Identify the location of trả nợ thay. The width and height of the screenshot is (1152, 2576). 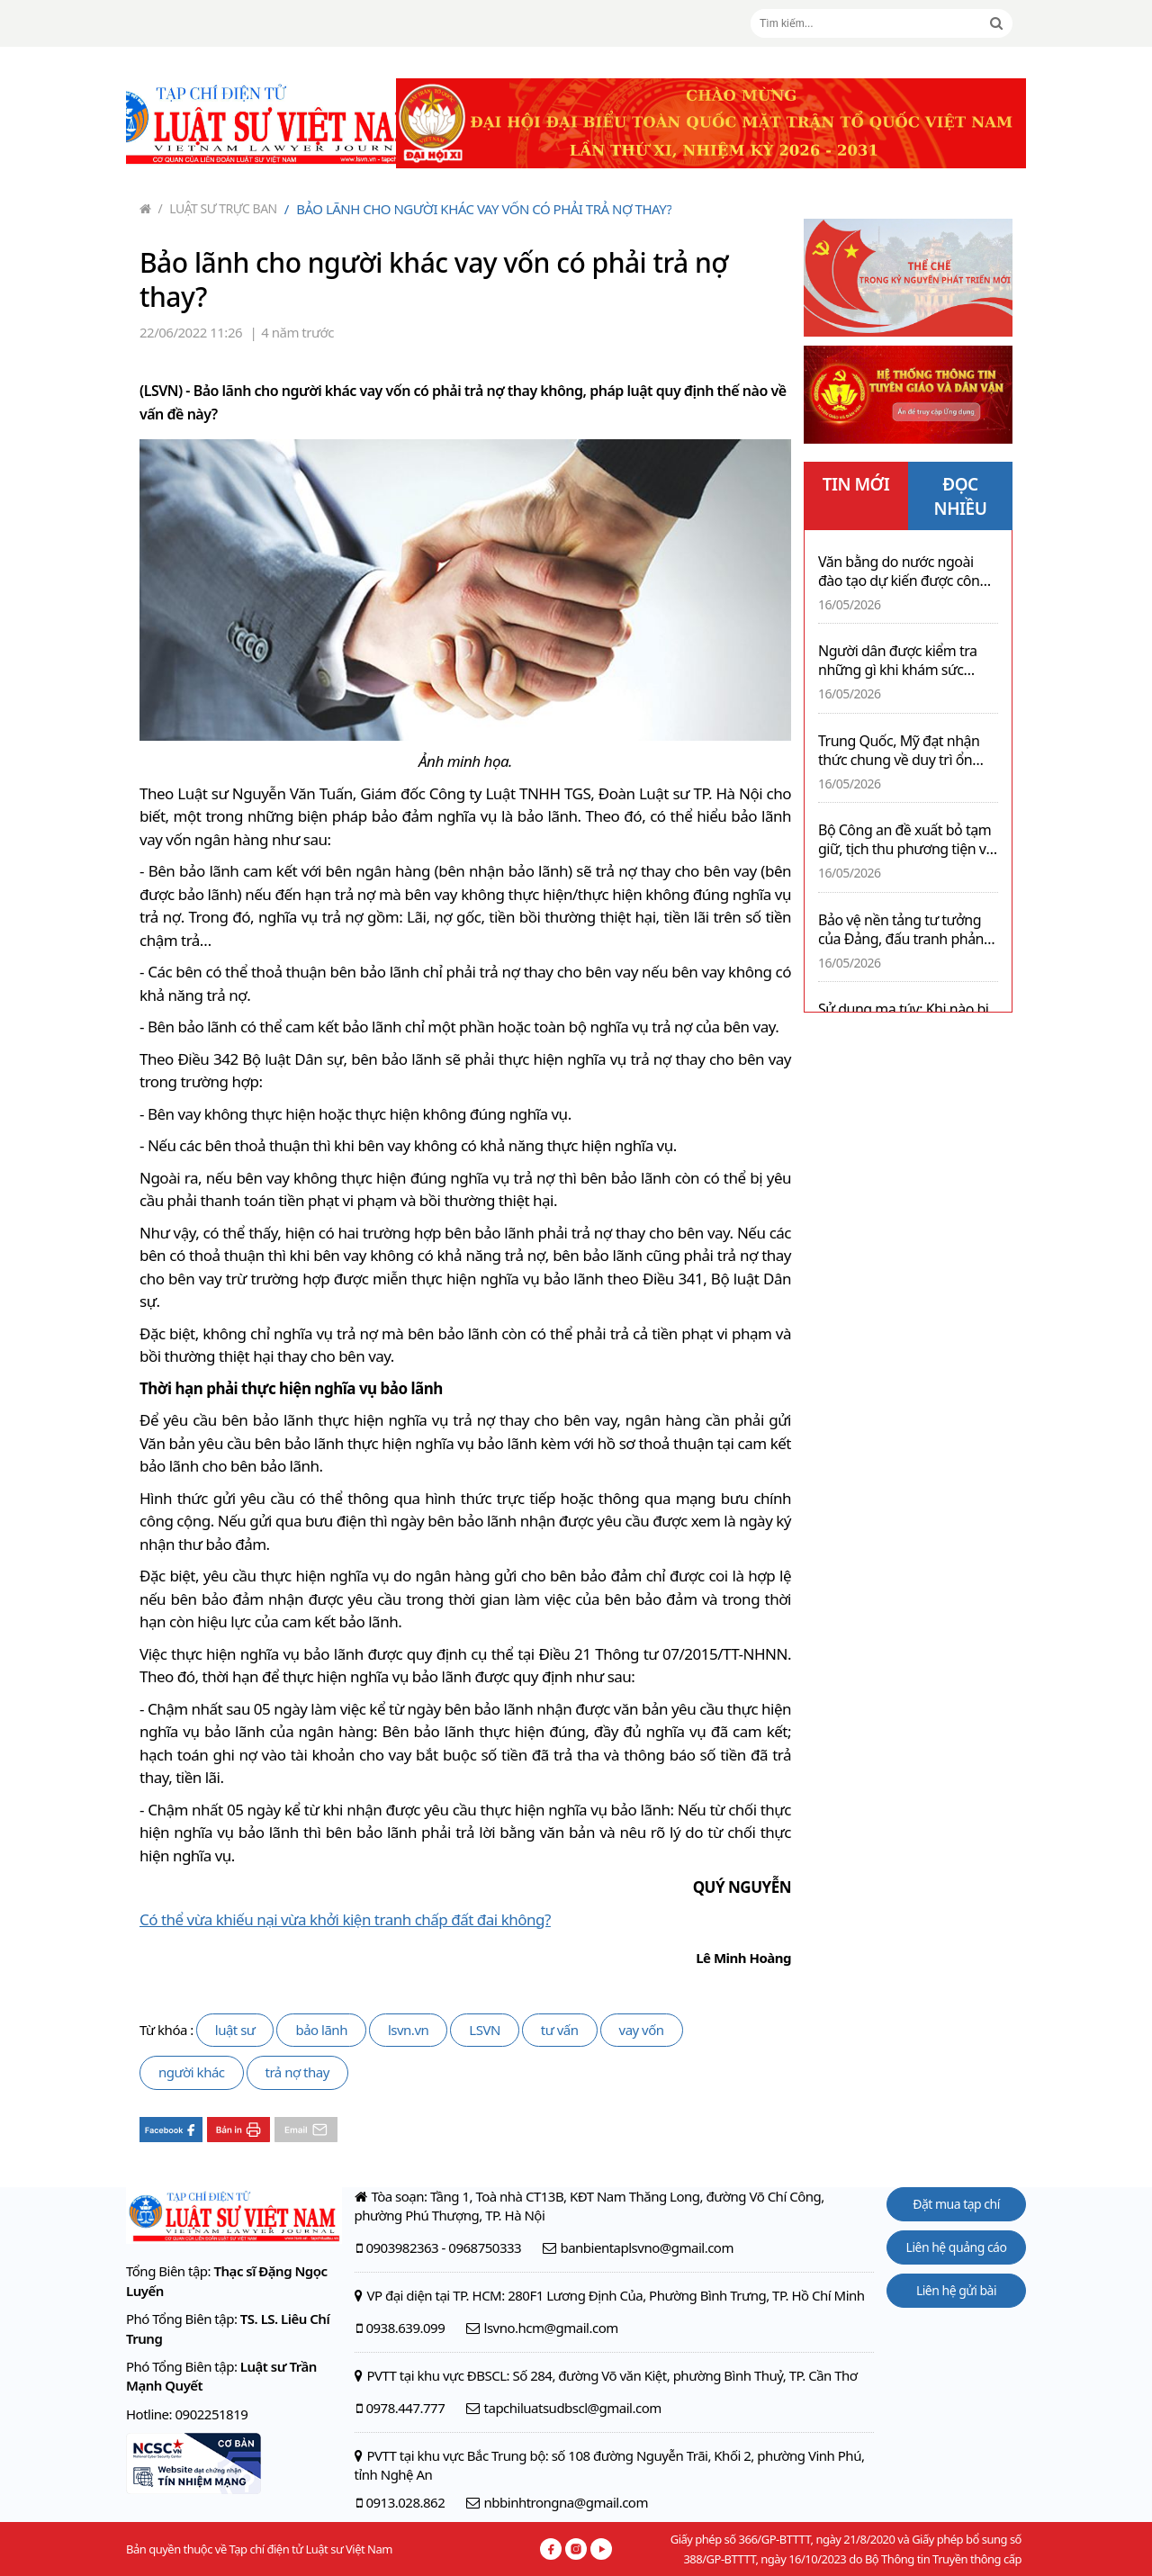
(297, 2072).